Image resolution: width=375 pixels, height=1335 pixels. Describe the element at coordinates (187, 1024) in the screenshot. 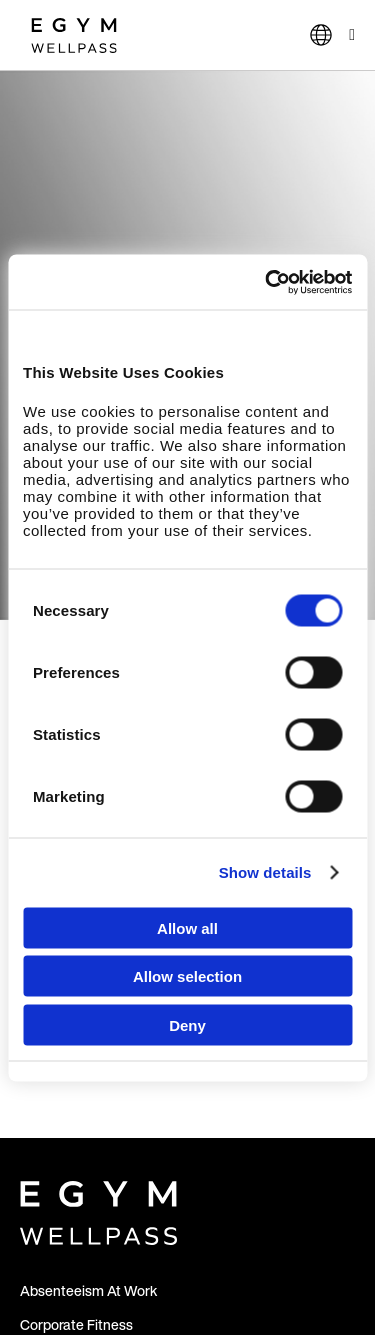

I see `Deny` at that location.